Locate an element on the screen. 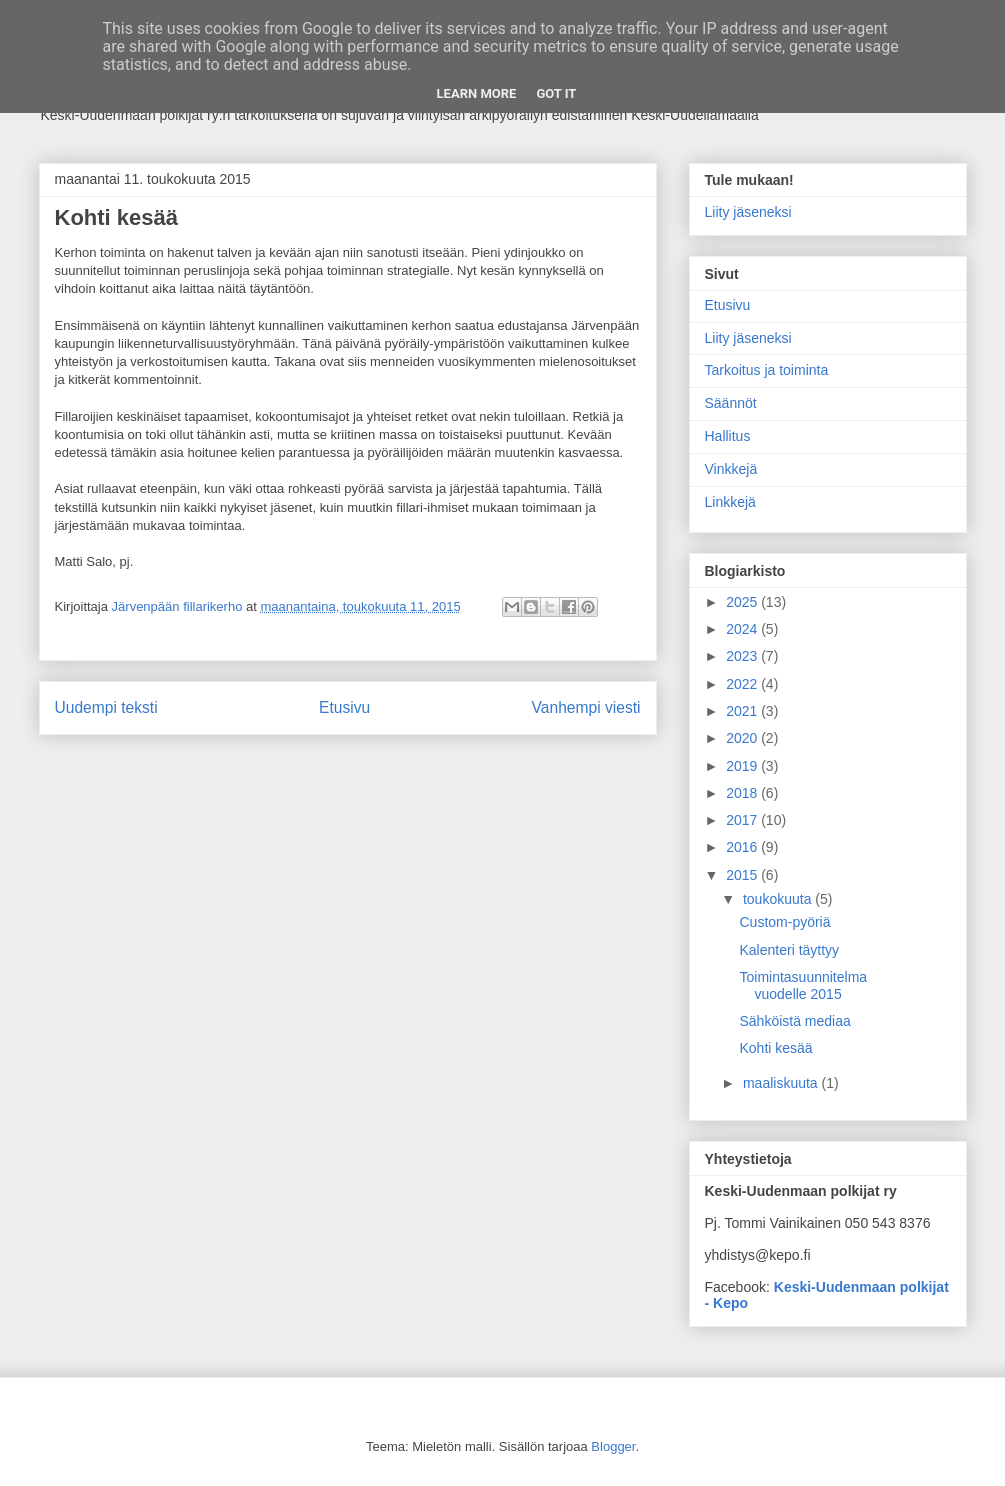  Hallitus is located at coordinates (728, 436).